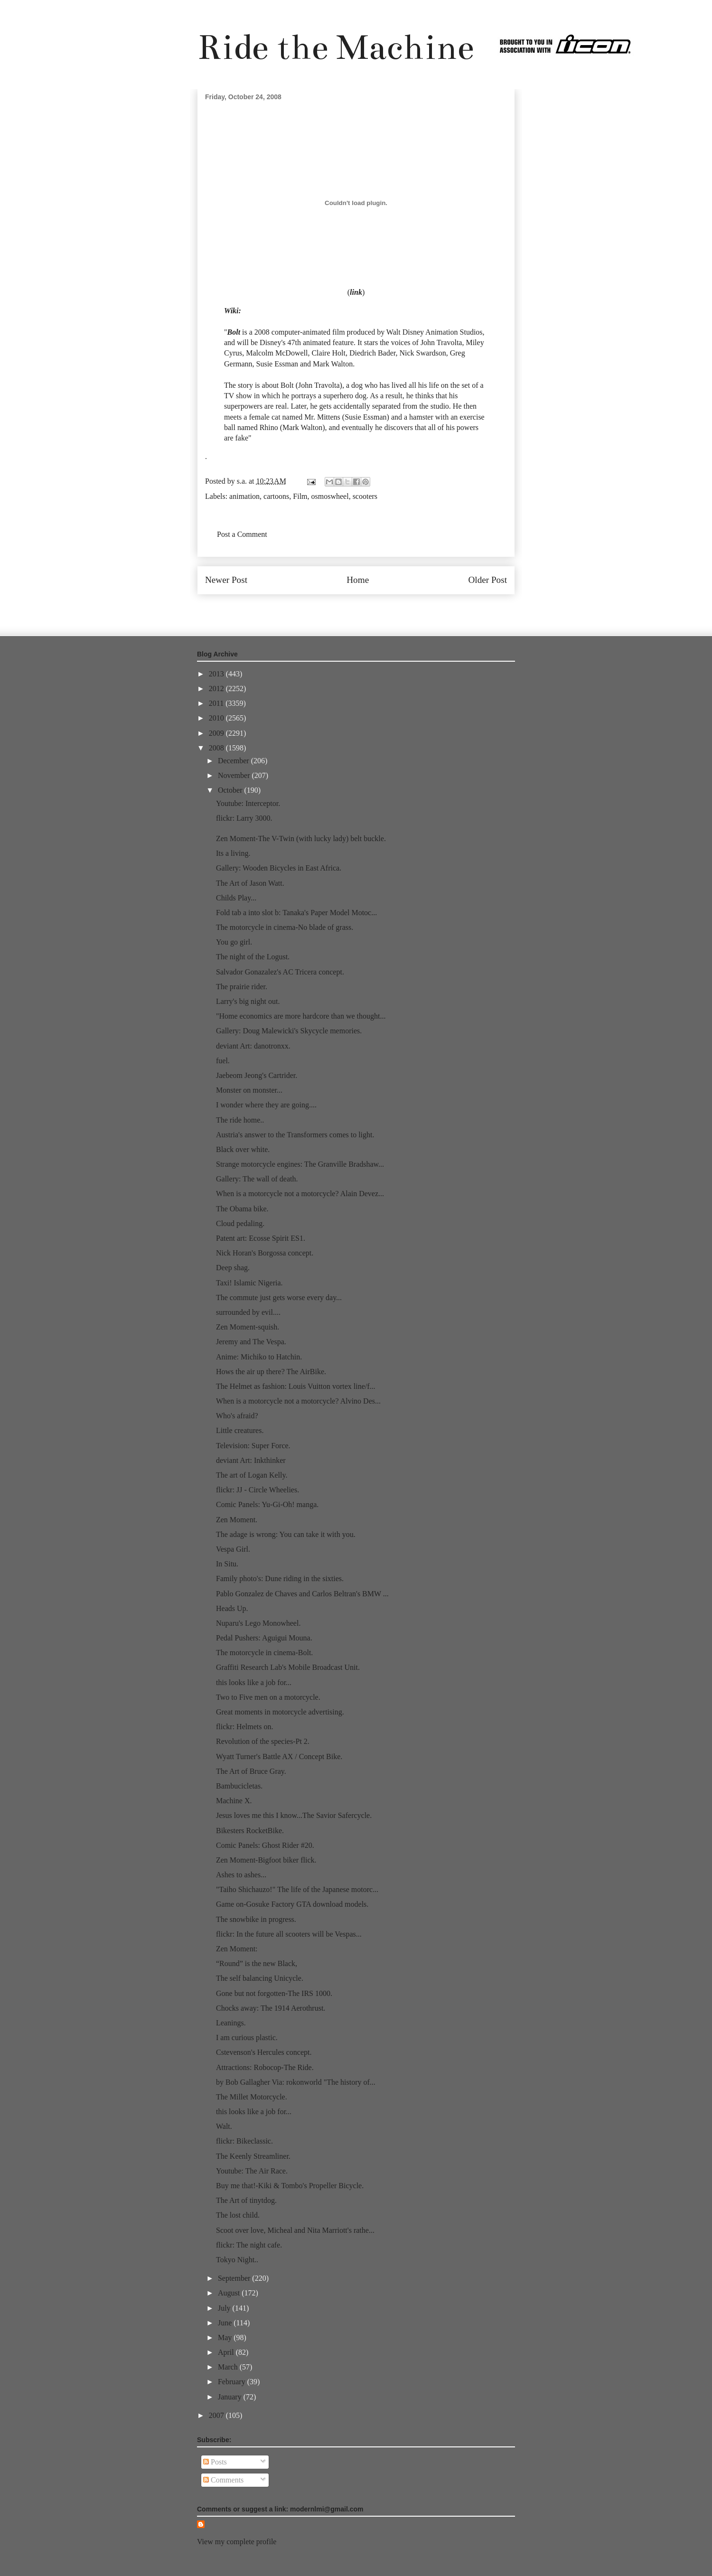 The width and height of the screenshot is (712, 2576). I want to click on flickr: Larry 3000., so click(244, 818).